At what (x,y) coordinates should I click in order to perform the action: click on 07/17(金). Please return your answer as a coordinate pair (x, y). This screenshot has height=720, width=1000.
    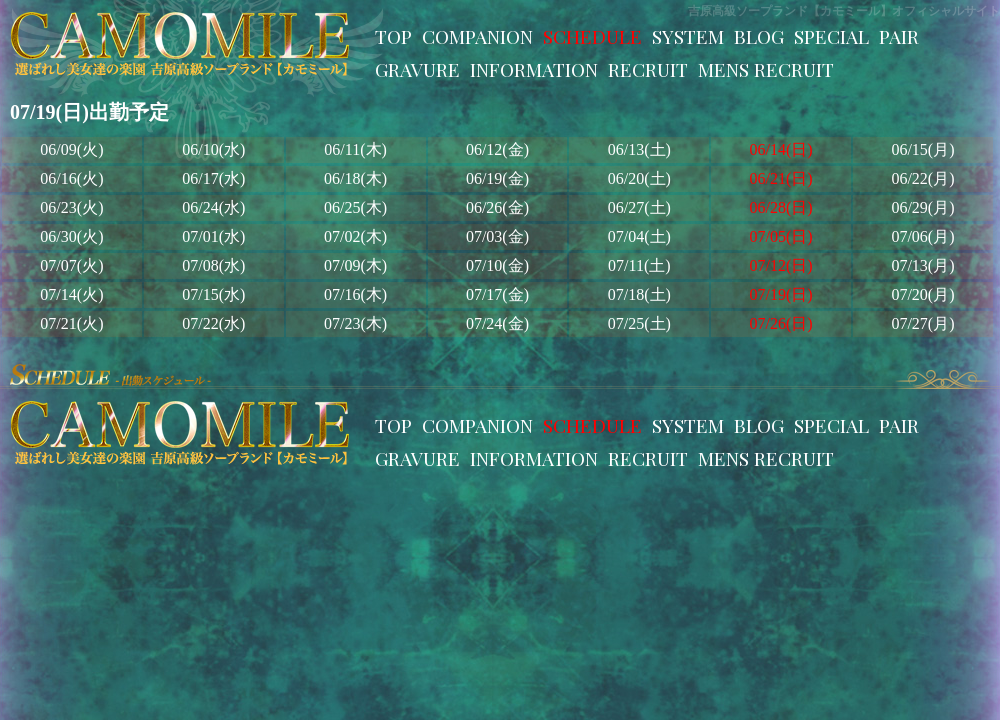
    Looking at the image, I should click on (497, 294).